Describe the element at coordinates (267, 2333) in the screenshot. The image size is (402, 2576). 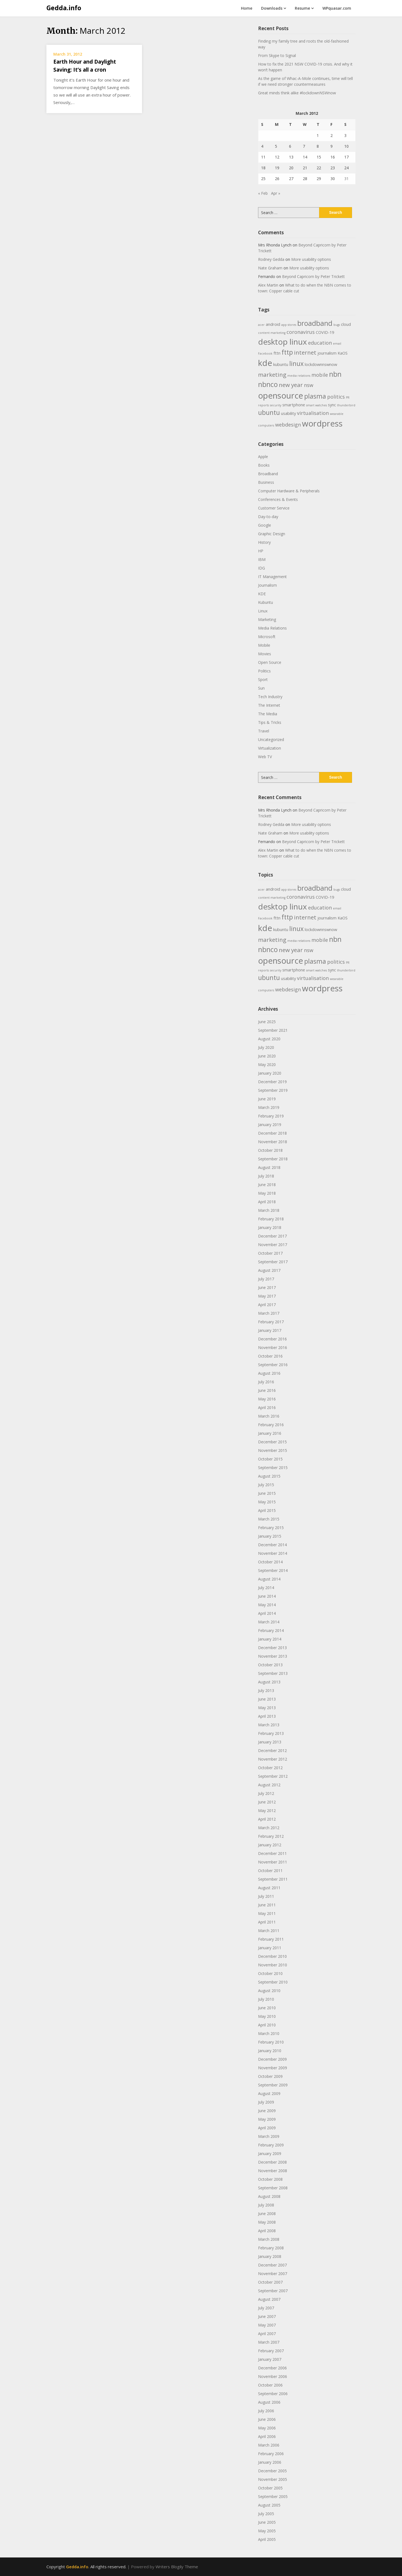
I see `April 2007` at that location.